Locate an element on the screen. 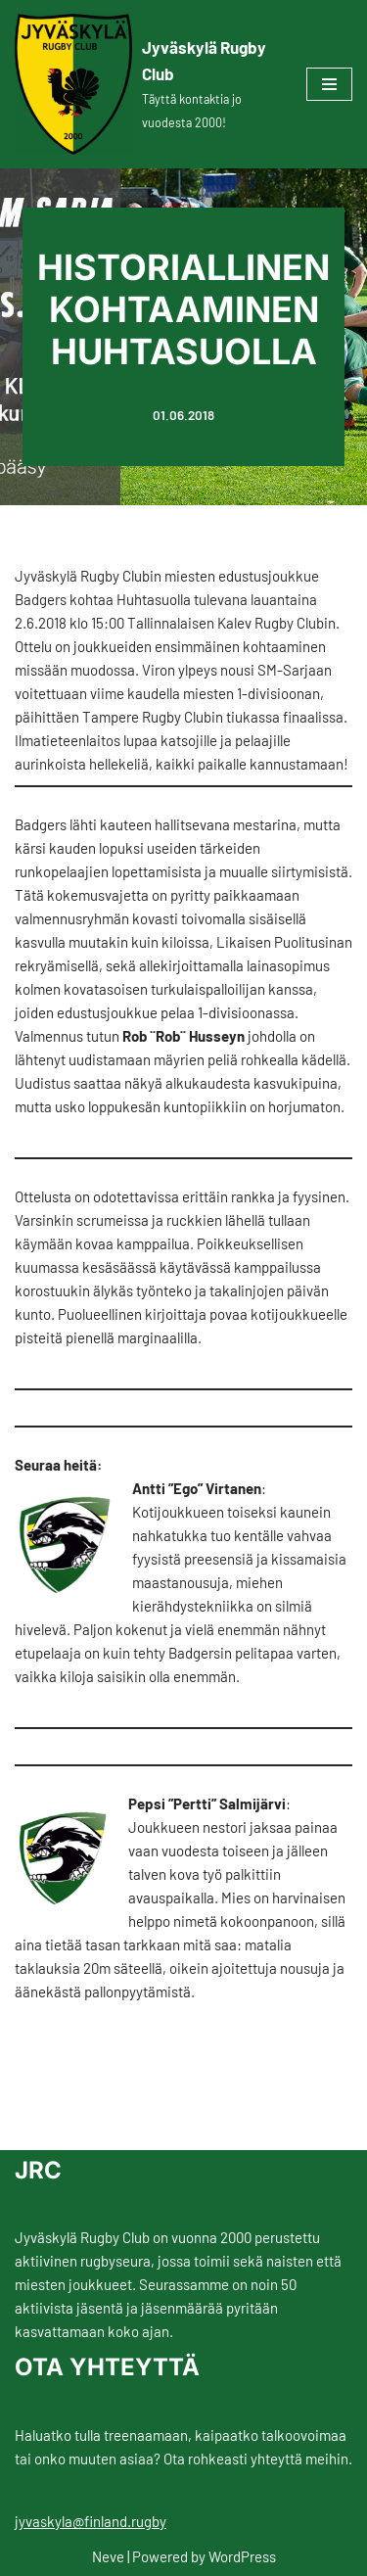 This screenshot has width=367, height=2576. WordPress is located at coordinates (242, 2556).